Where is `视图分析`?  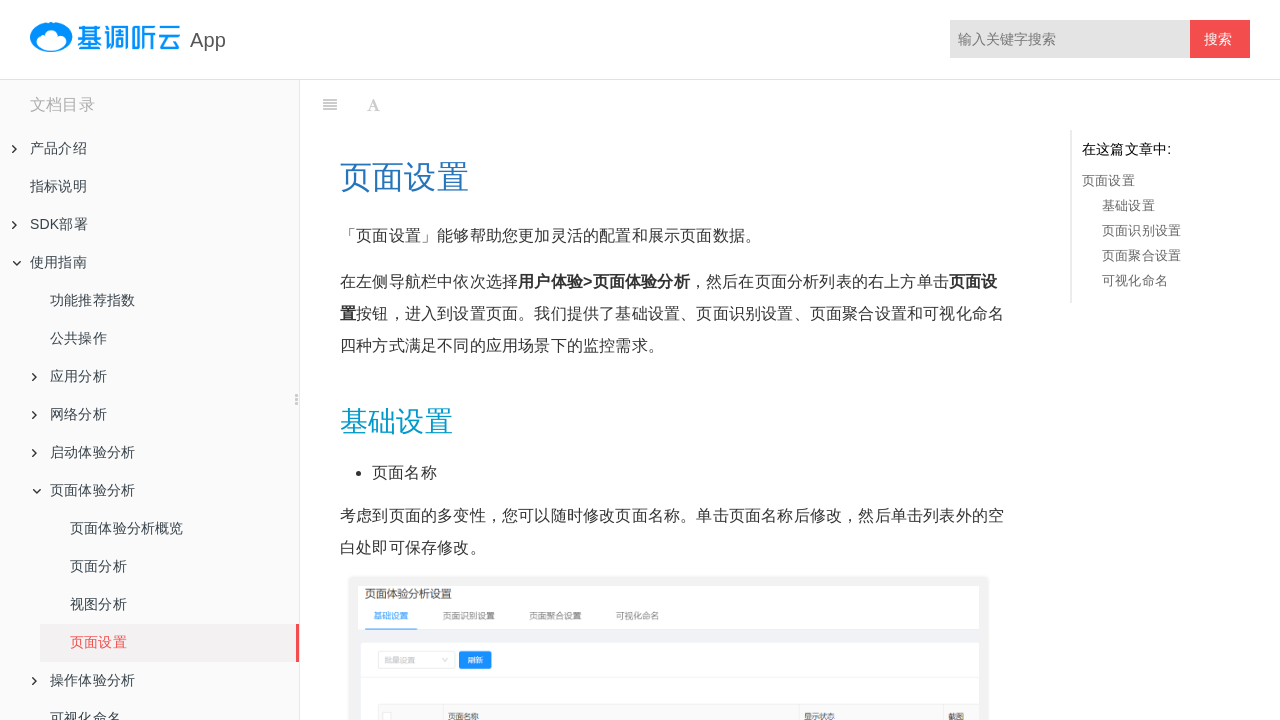 视图分析 is located at coordinates (98, 604).